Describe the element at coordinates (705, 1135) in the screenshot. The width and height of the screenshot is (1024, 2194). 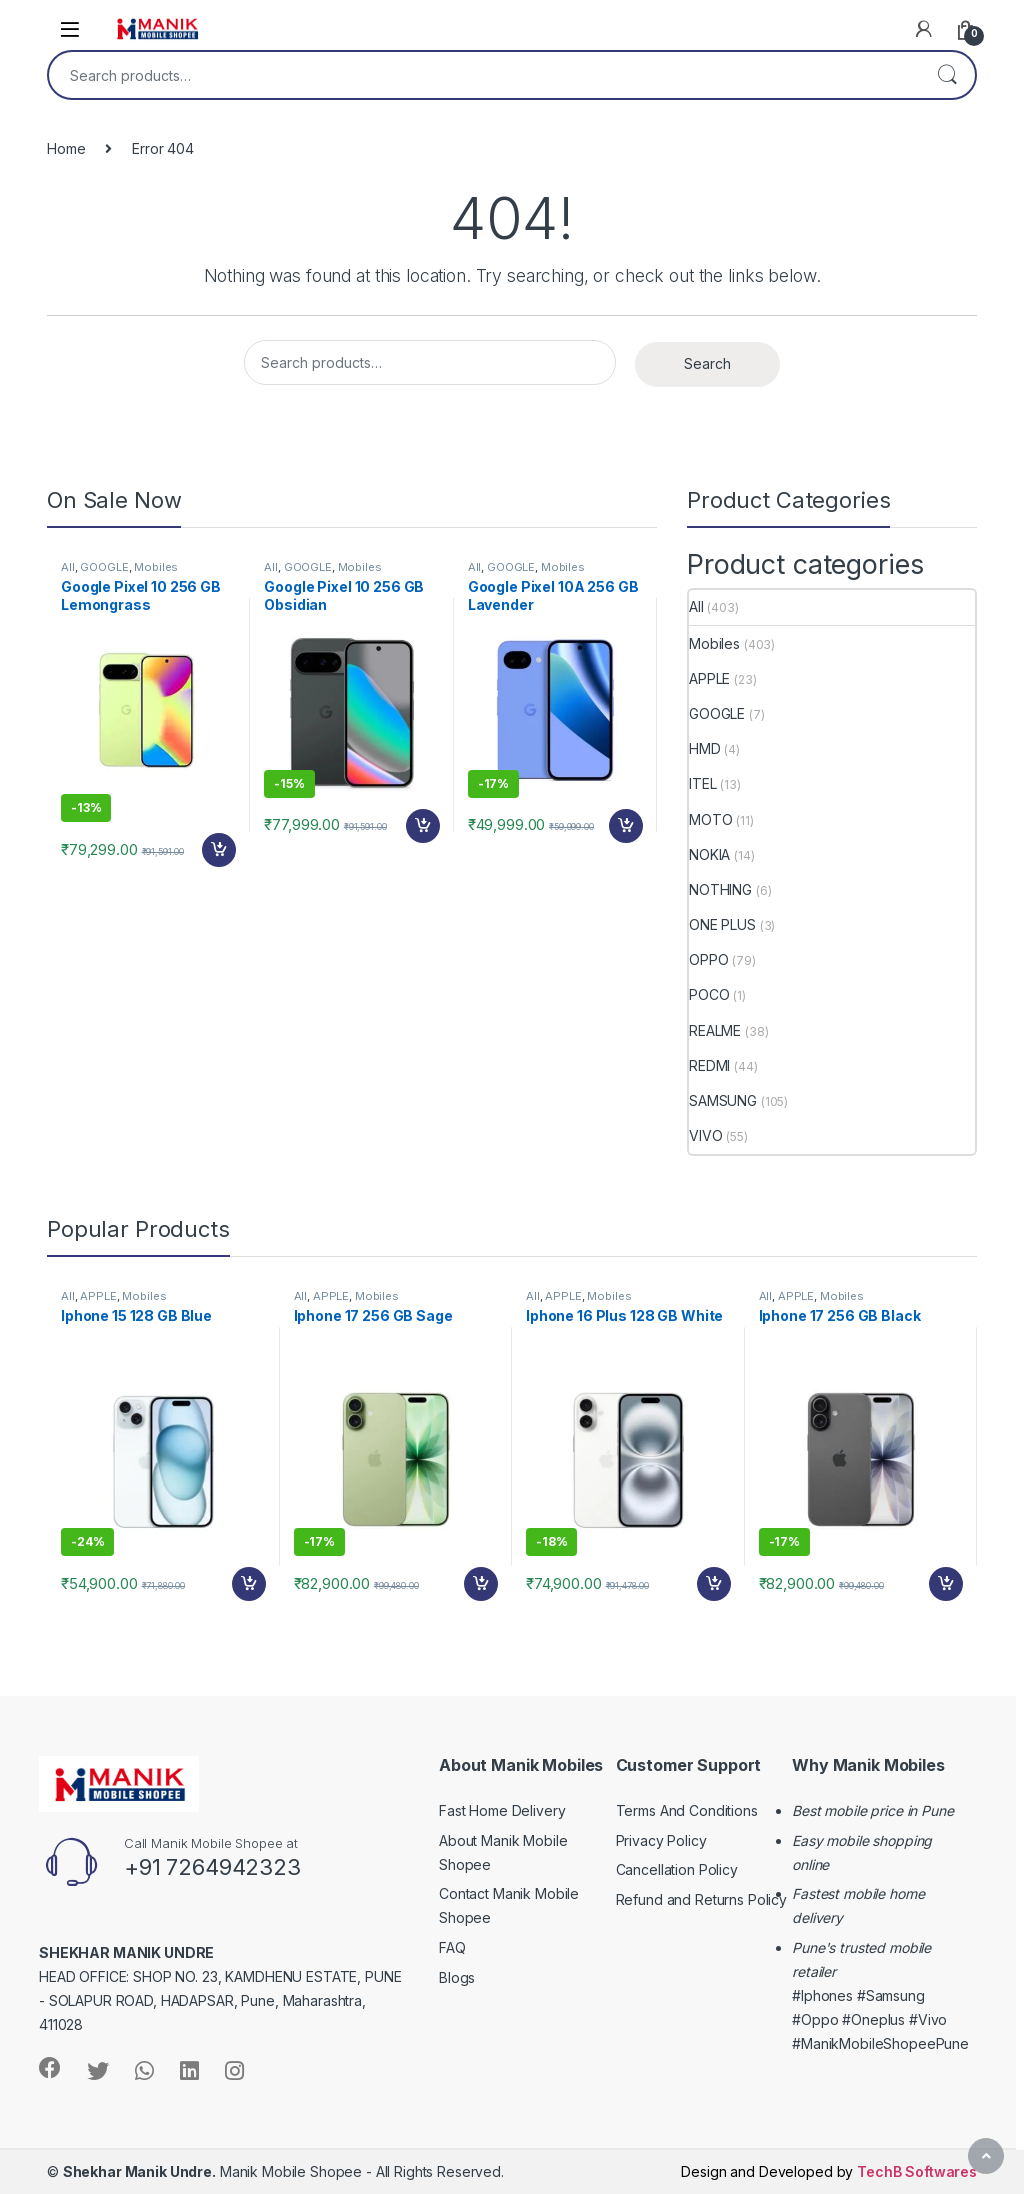
I see `VIVO` at that location.